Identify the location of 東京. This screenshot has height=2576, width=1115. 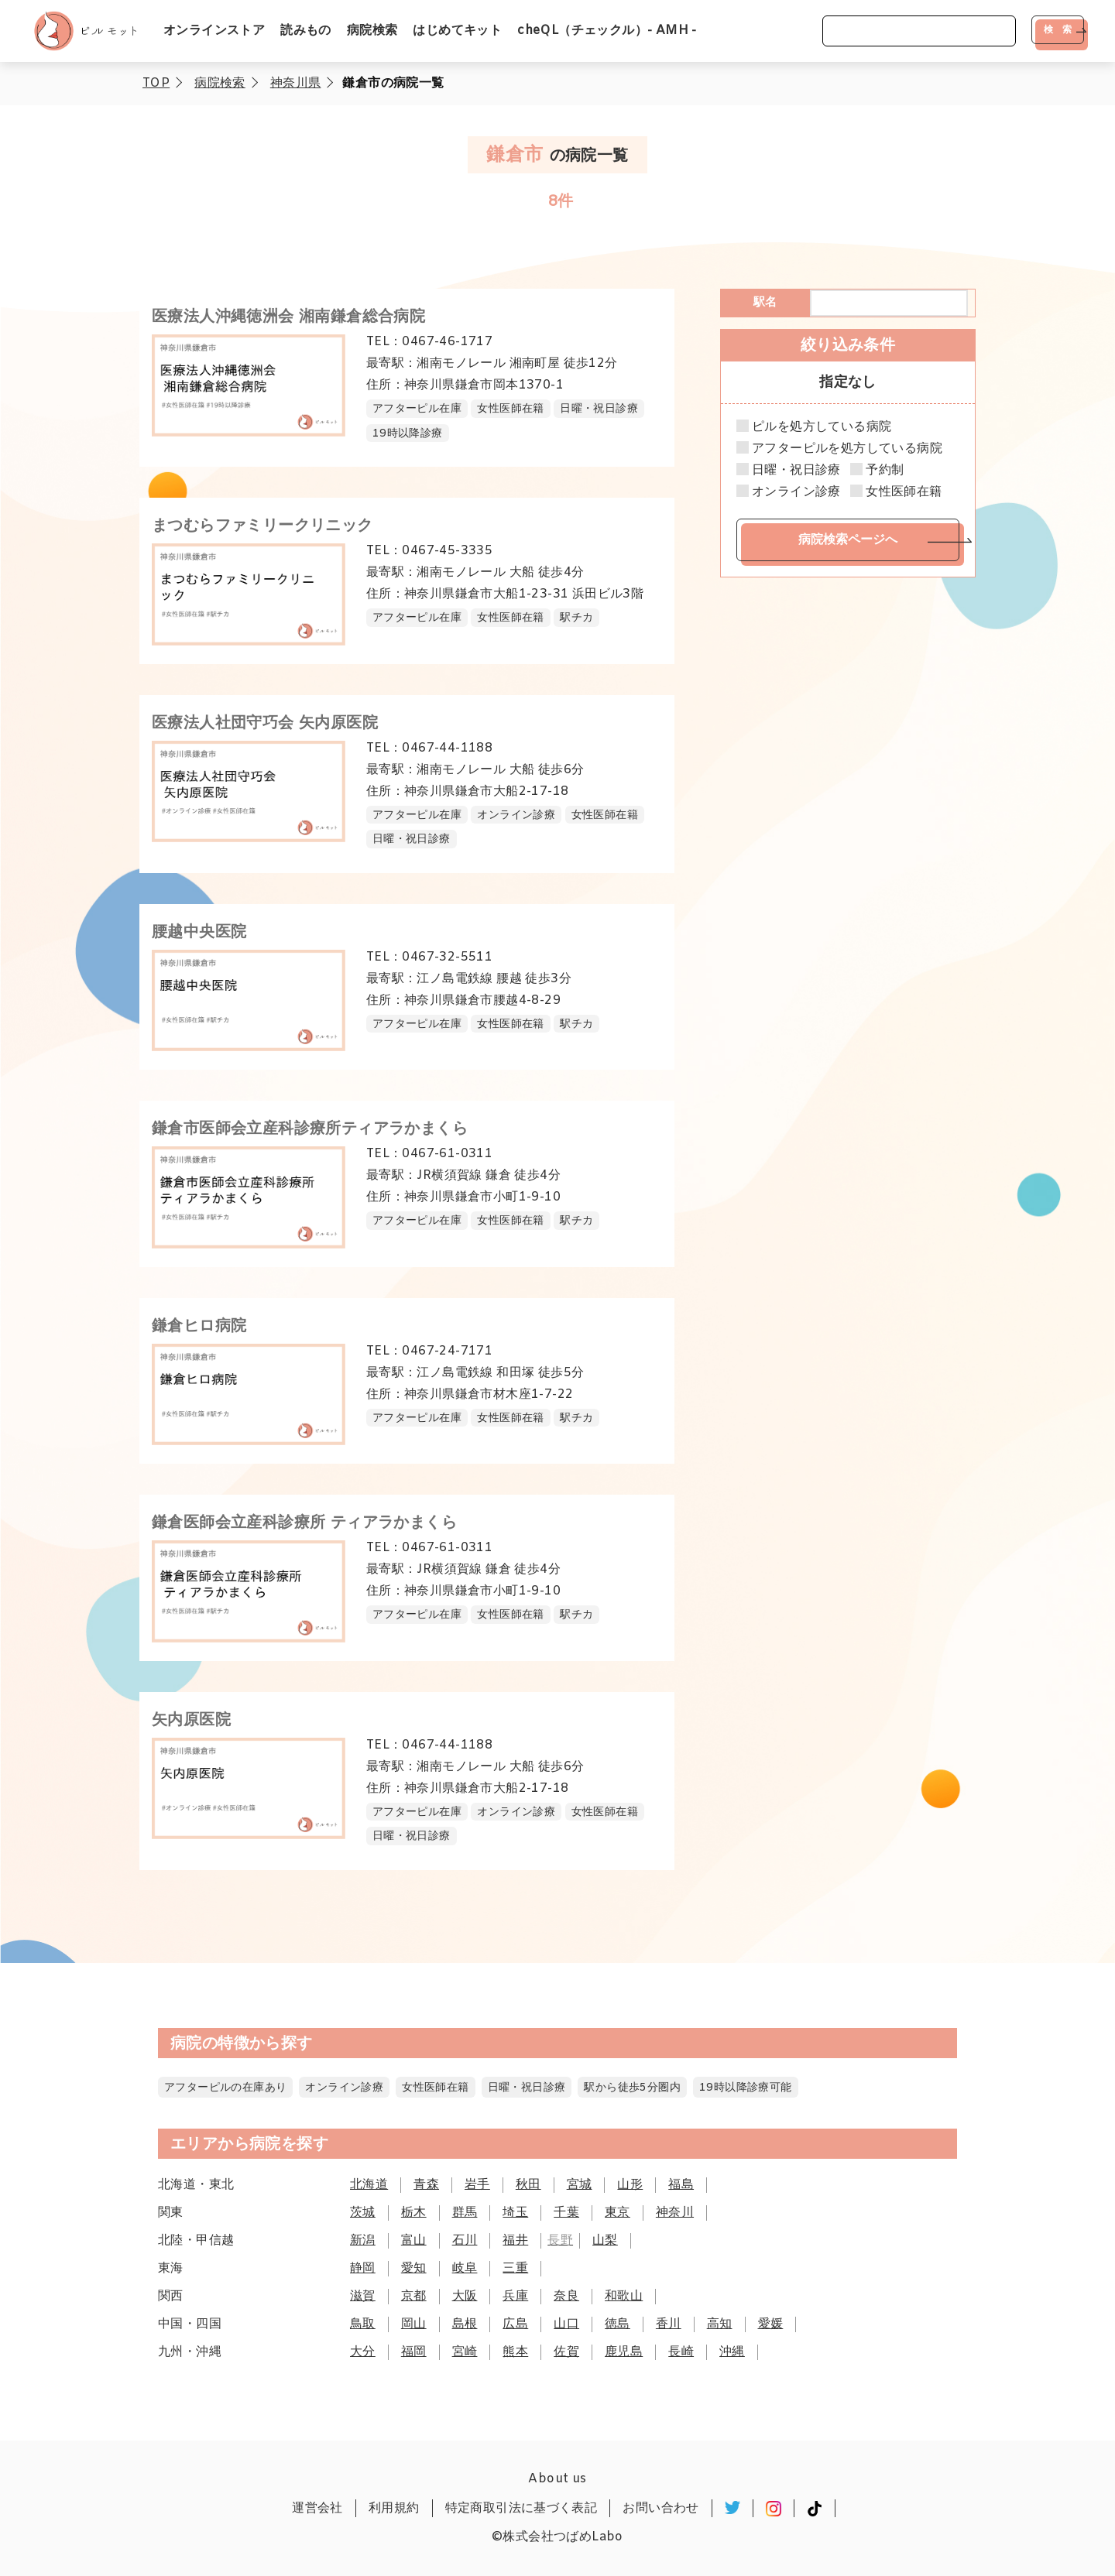
(617, 2212).